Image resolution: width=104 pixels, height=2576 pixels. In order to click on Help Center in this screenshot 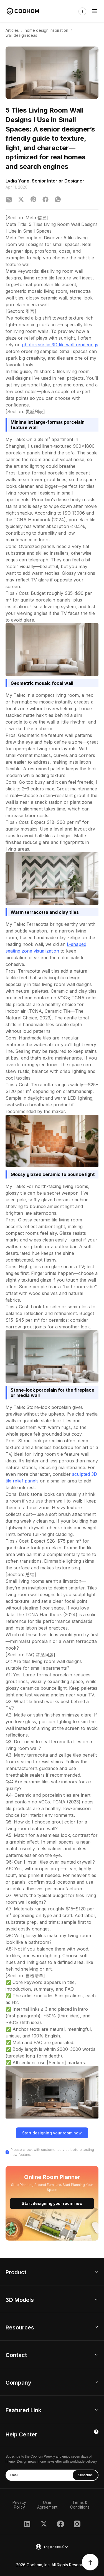, I will do `click(21, 2434)`.